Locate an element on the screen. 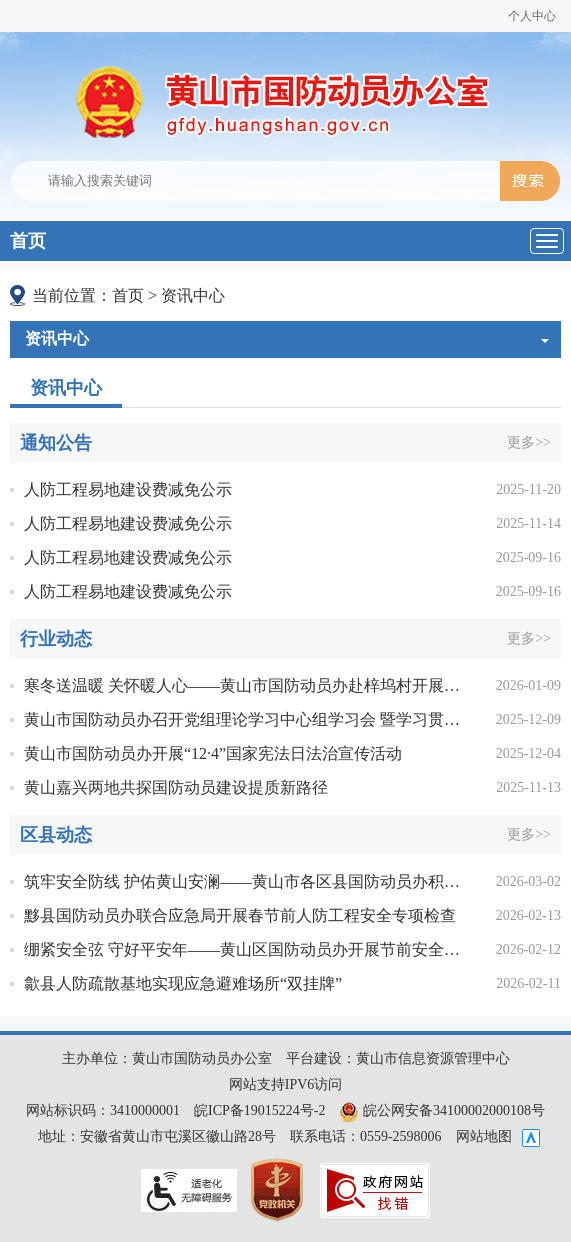 This screenshot has height=1242, width=571. 网站地图 is located at coordinates (484, 1136).